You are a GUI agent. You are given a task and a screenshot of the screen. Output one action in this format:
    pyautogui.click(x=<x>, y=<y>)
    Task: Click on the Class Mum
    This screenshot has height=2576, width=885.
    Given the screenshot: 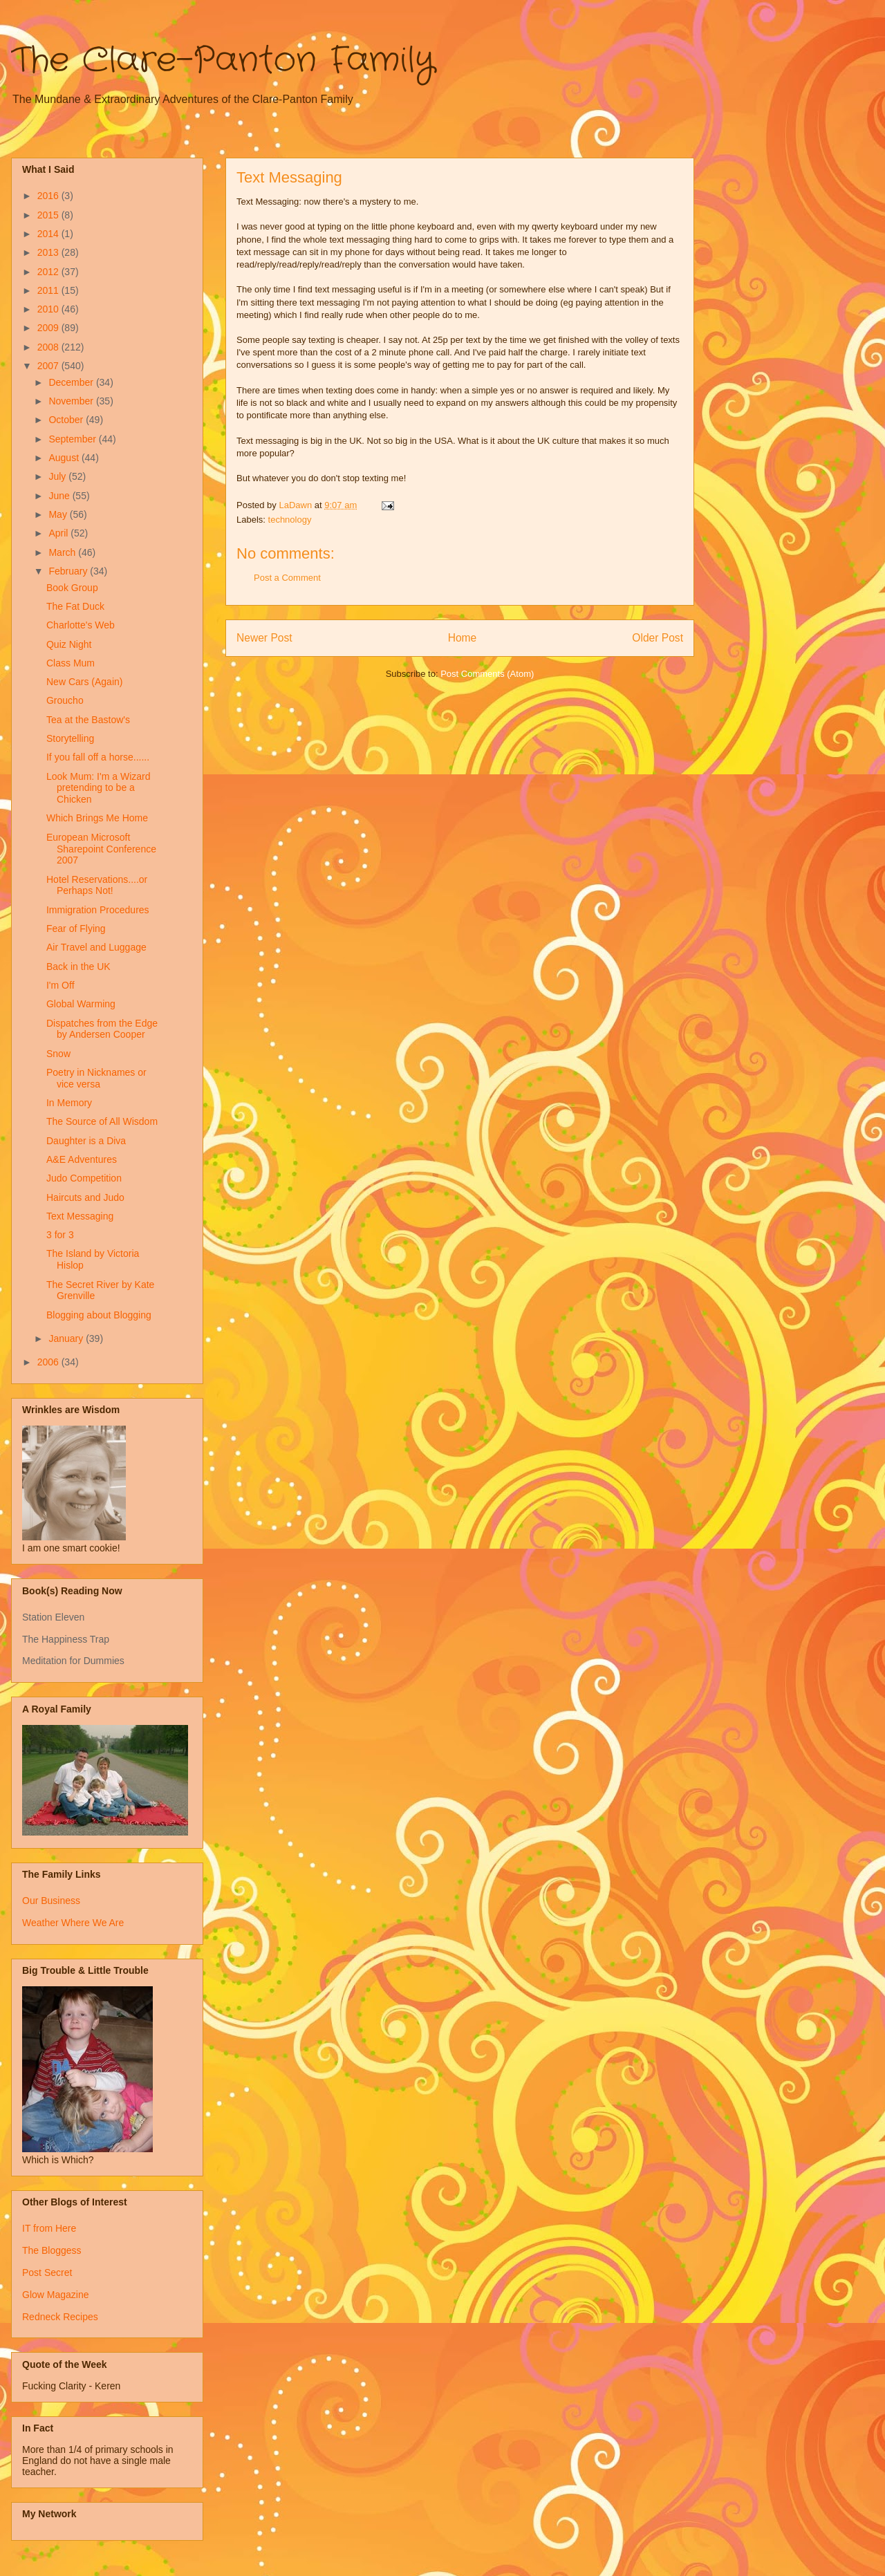 What is the action you would take?
    pyautogui.click(x=70, y=663)
    